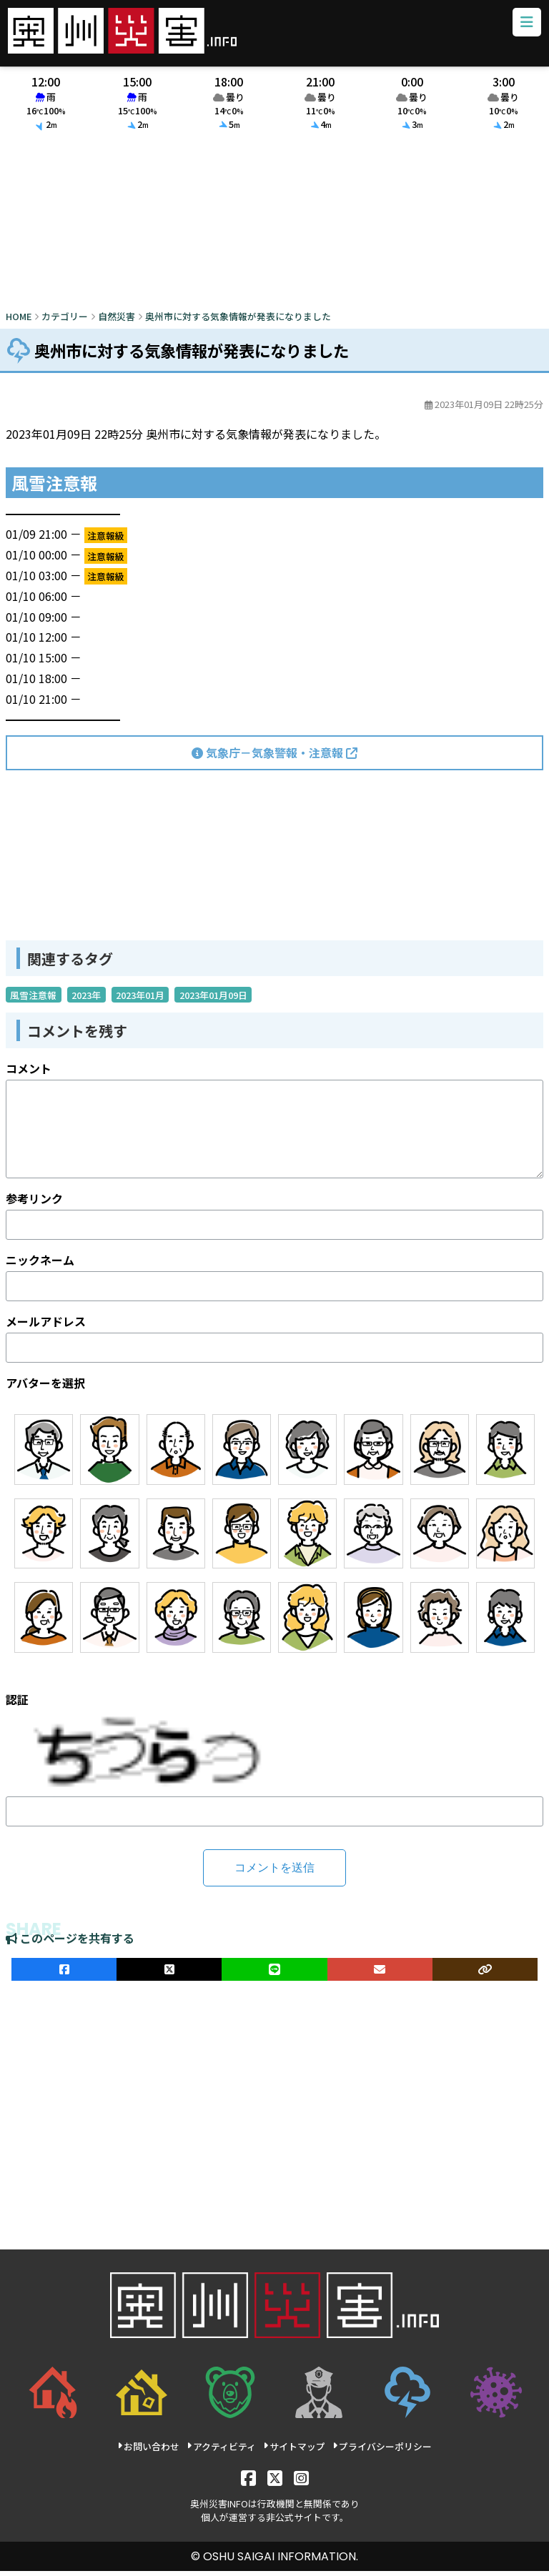 The width and height of the screenshot is (549, 2576). Describe the element at coordinates (274, 2482) in the screenshot. I see `[X]` at that location.